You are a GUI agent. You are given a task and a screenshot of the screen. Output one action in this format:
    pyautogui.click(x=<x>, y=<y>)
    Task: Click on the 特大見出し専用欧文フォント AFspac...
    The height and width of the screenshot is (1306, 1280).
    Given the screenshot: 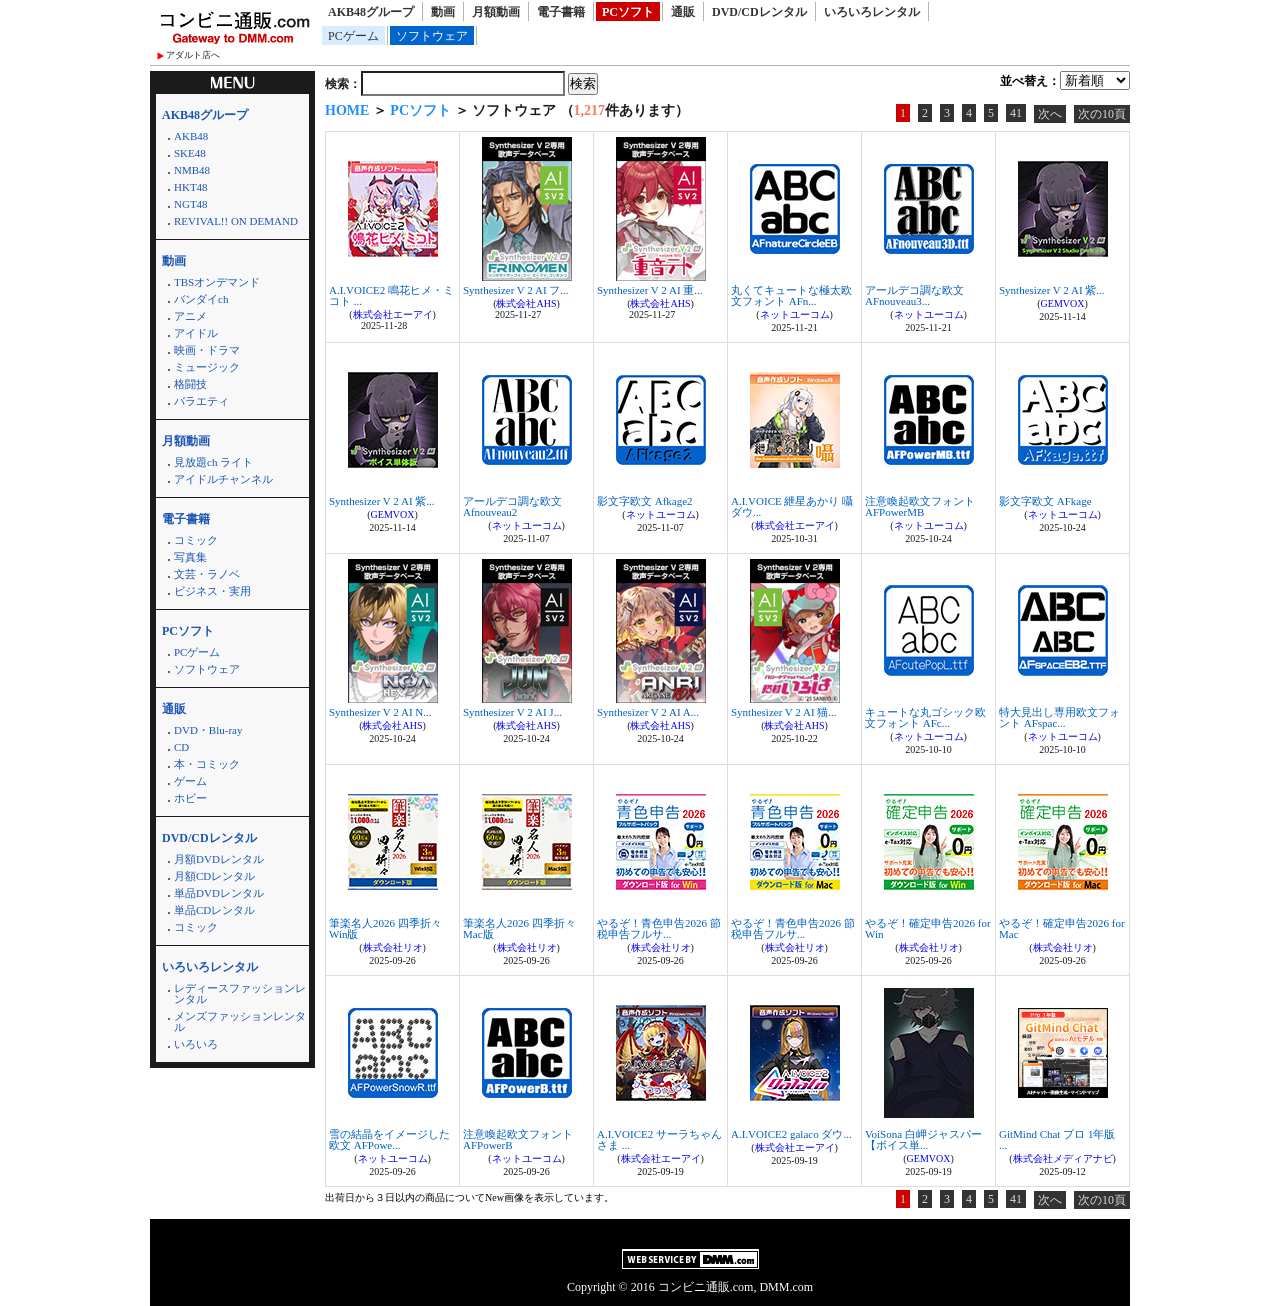 What is the action you would take?
    pyautogui.click(x=1059, y=717)
    